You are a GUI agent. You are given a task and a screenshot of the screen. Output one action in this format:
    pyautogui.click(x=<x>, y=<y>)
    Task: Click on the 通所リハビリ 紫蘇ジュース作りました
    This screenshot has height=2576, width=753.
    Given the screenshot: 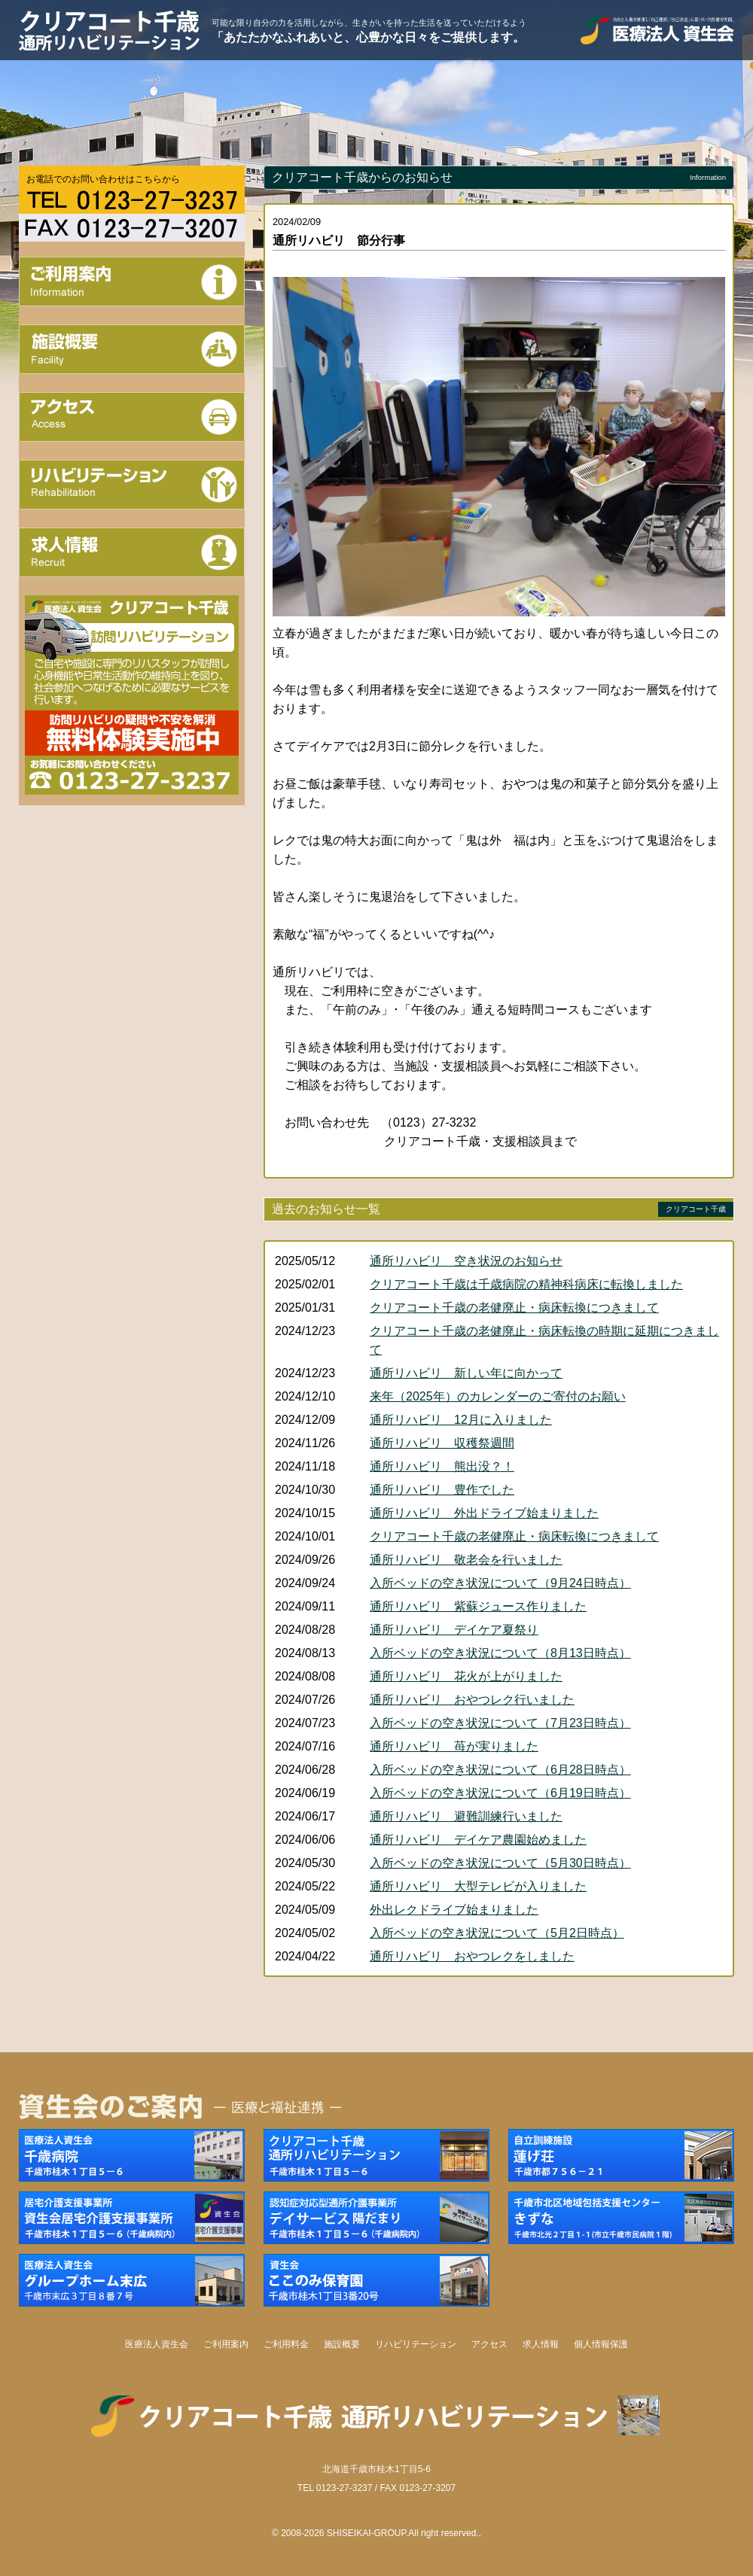 What is the action you would take?
    pyautogui.click(x=478, y=1606)
    